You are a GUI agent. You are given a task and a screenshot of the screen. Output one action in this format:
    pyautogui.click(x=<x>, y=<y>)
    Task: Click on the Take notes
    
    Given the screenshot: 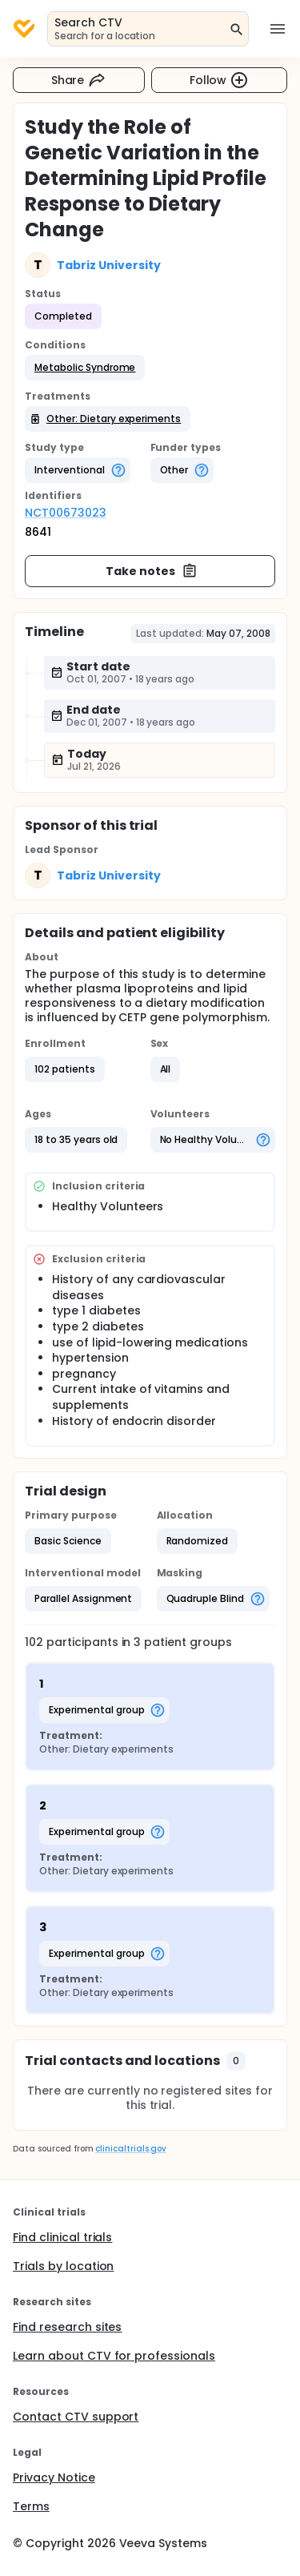 What is the action you would take?
    pyautogui.click(x=152, y=571)
    